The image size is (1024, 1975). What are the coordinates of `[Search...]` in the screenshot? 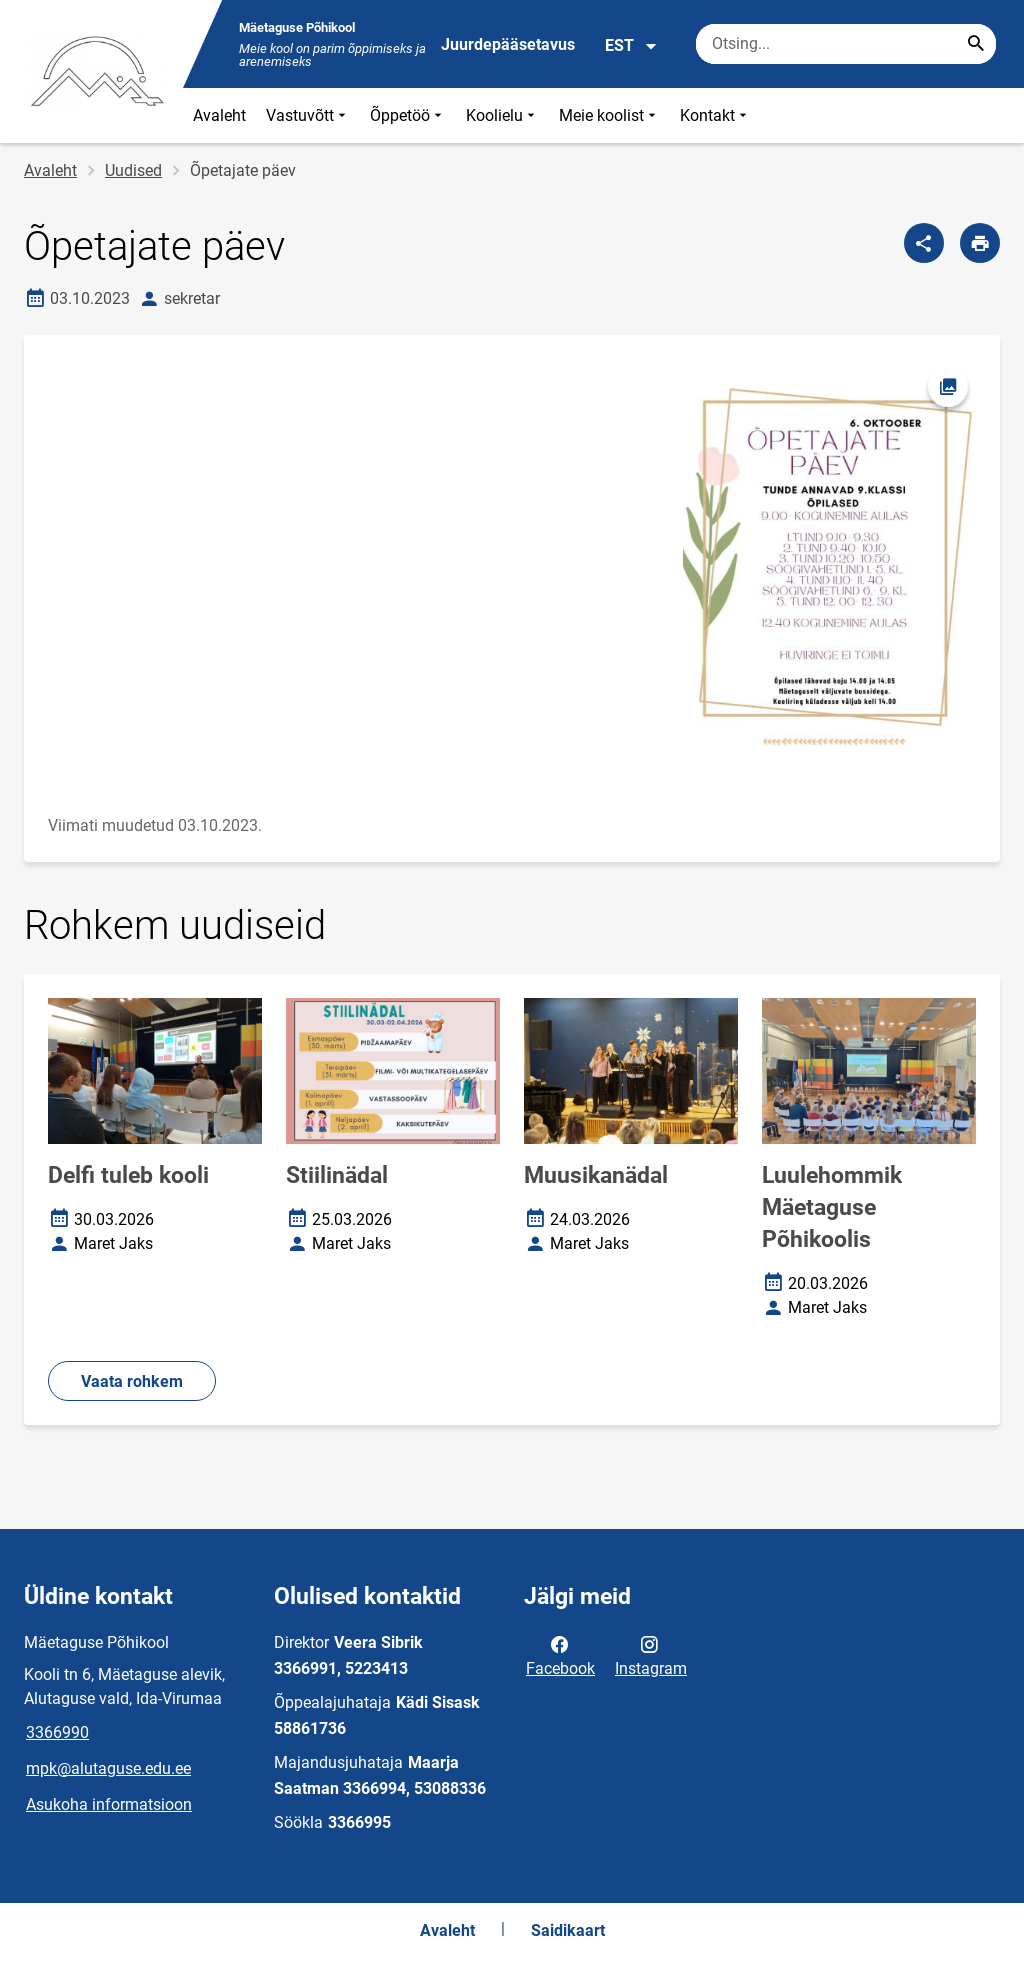 It's located at (976, 44).